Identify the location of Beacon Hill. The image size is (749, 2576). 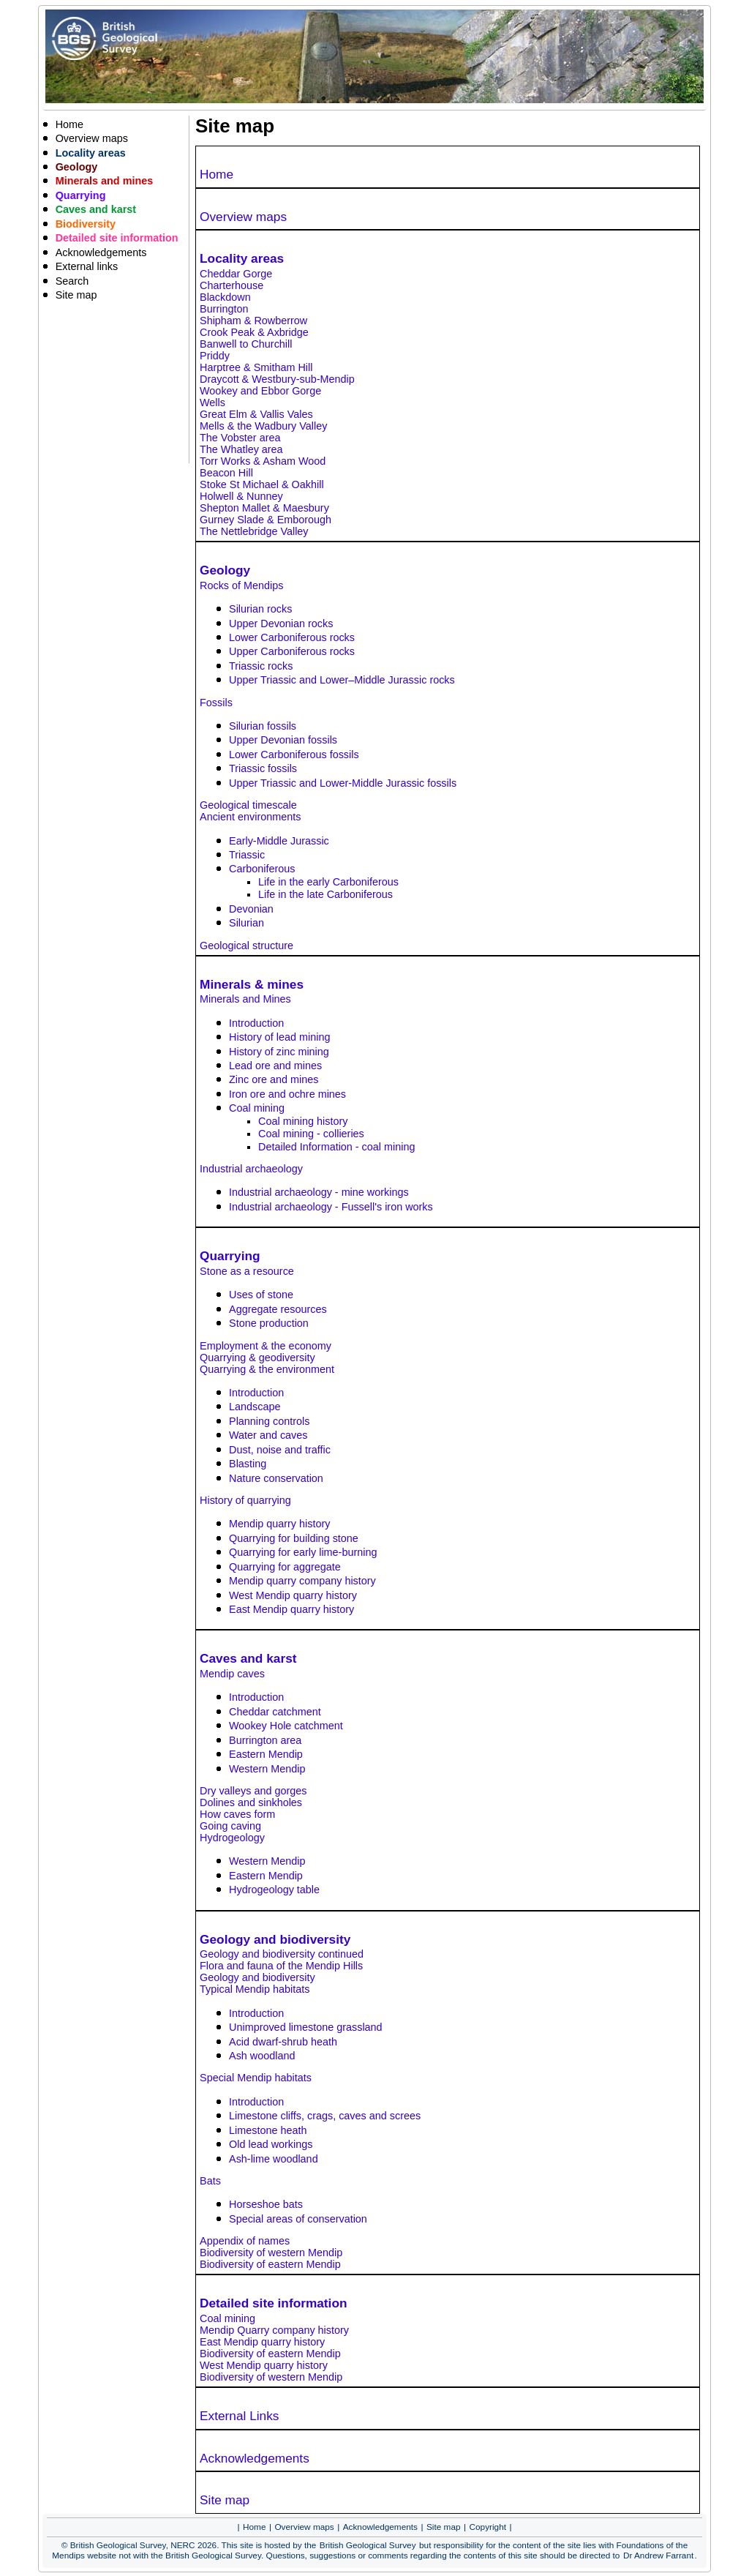
(226, 473).